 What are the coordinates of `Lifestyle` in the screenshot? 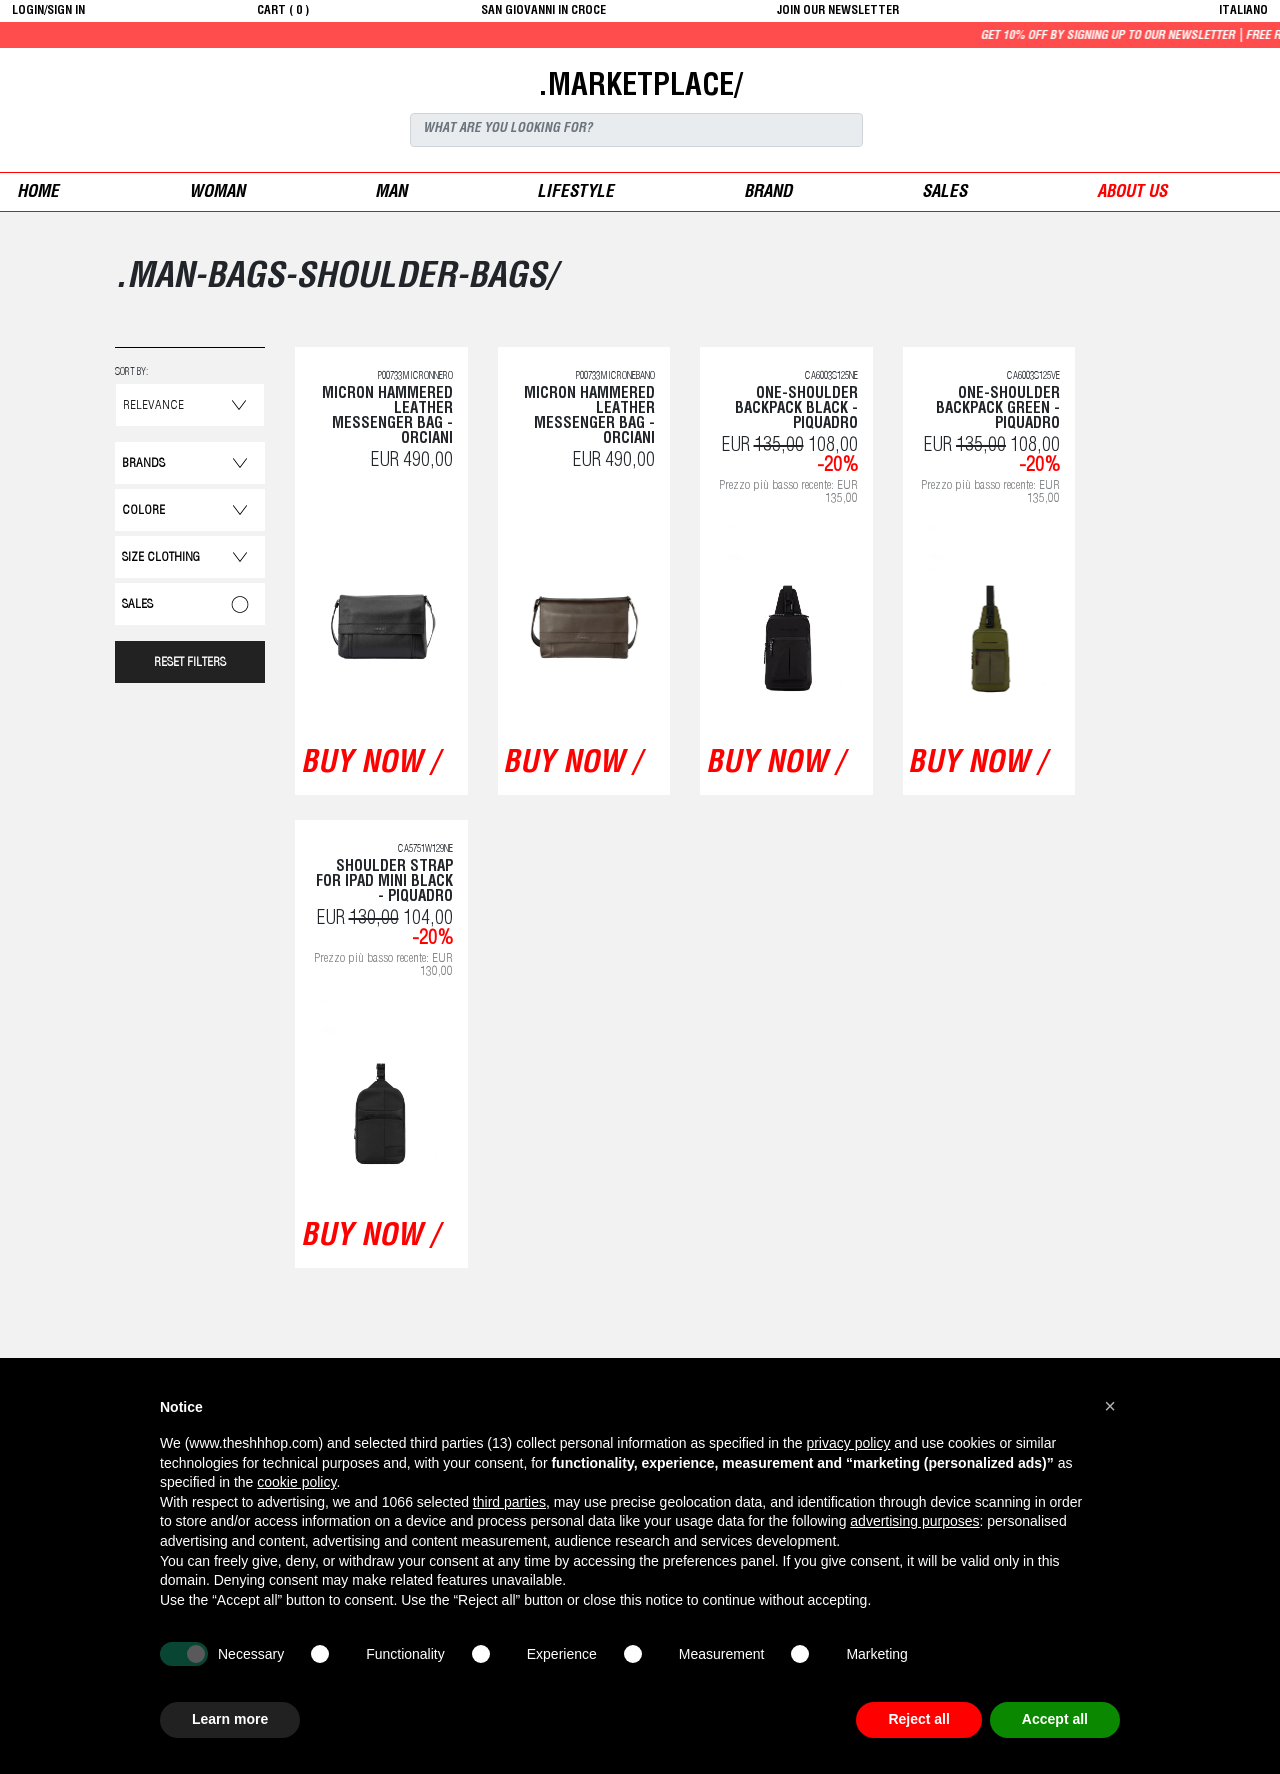 It's located at (575, 193).